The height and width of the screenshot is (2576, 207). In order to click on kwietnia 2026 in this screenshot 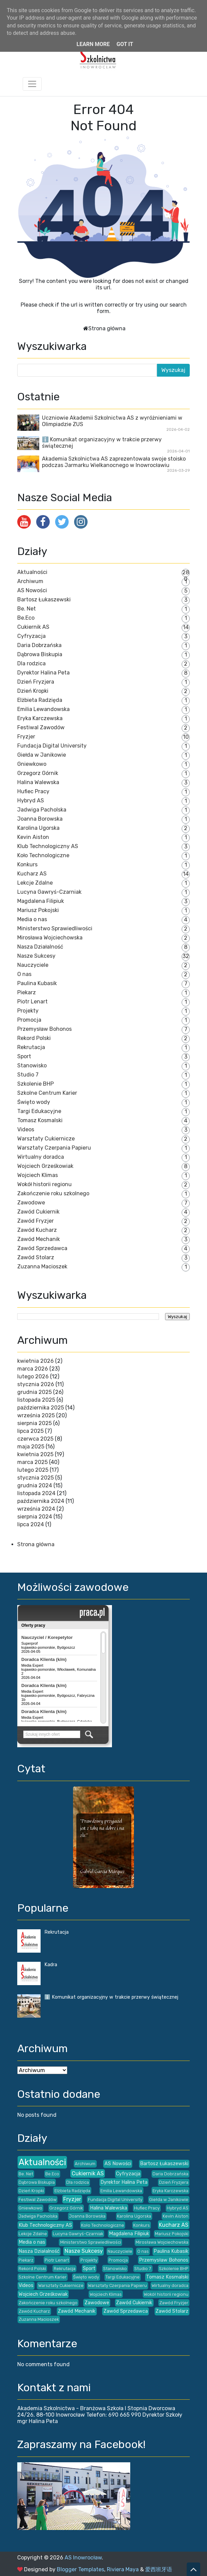, I will do `click(35, 1361)`.